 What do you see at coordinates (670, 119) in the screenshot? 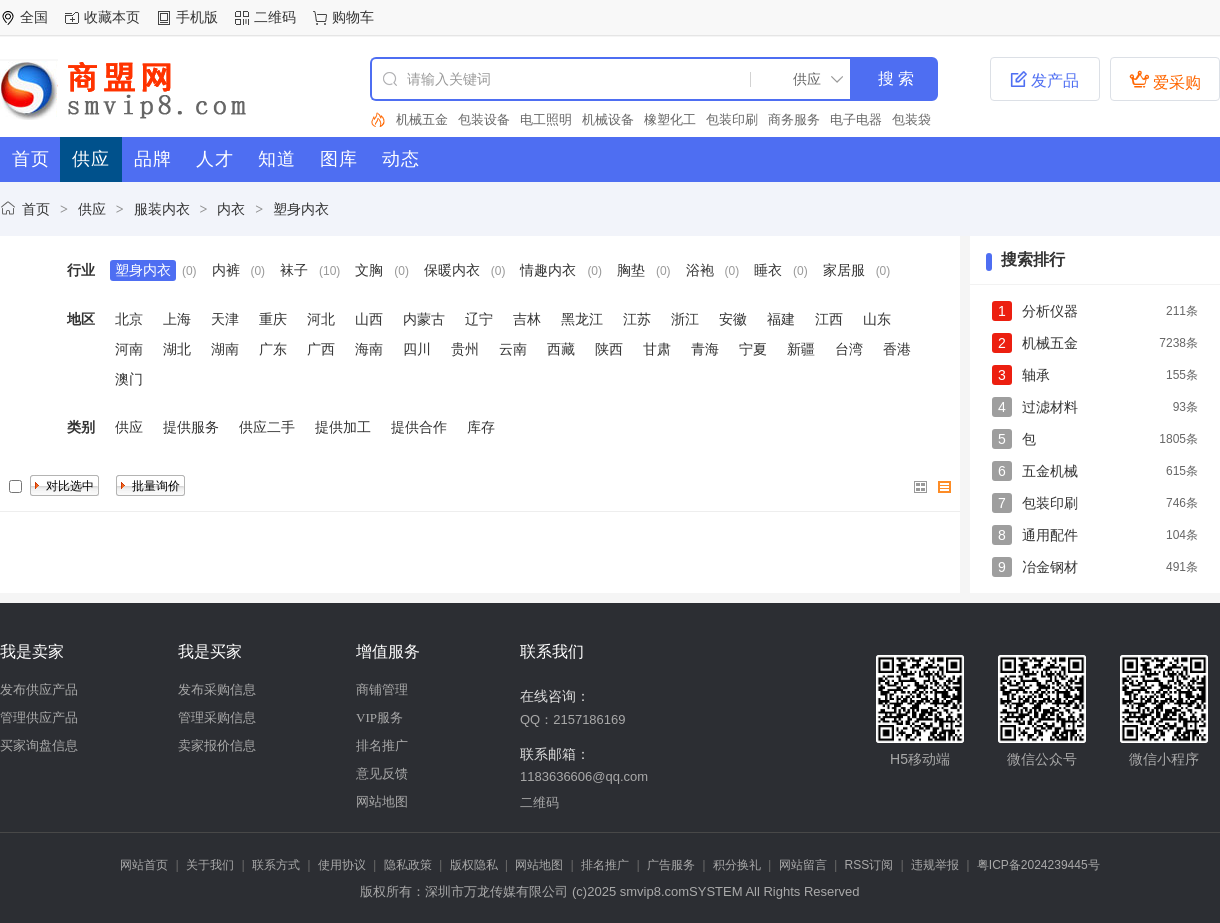
I see `橡塑化工` at bounding box center [670, 119].